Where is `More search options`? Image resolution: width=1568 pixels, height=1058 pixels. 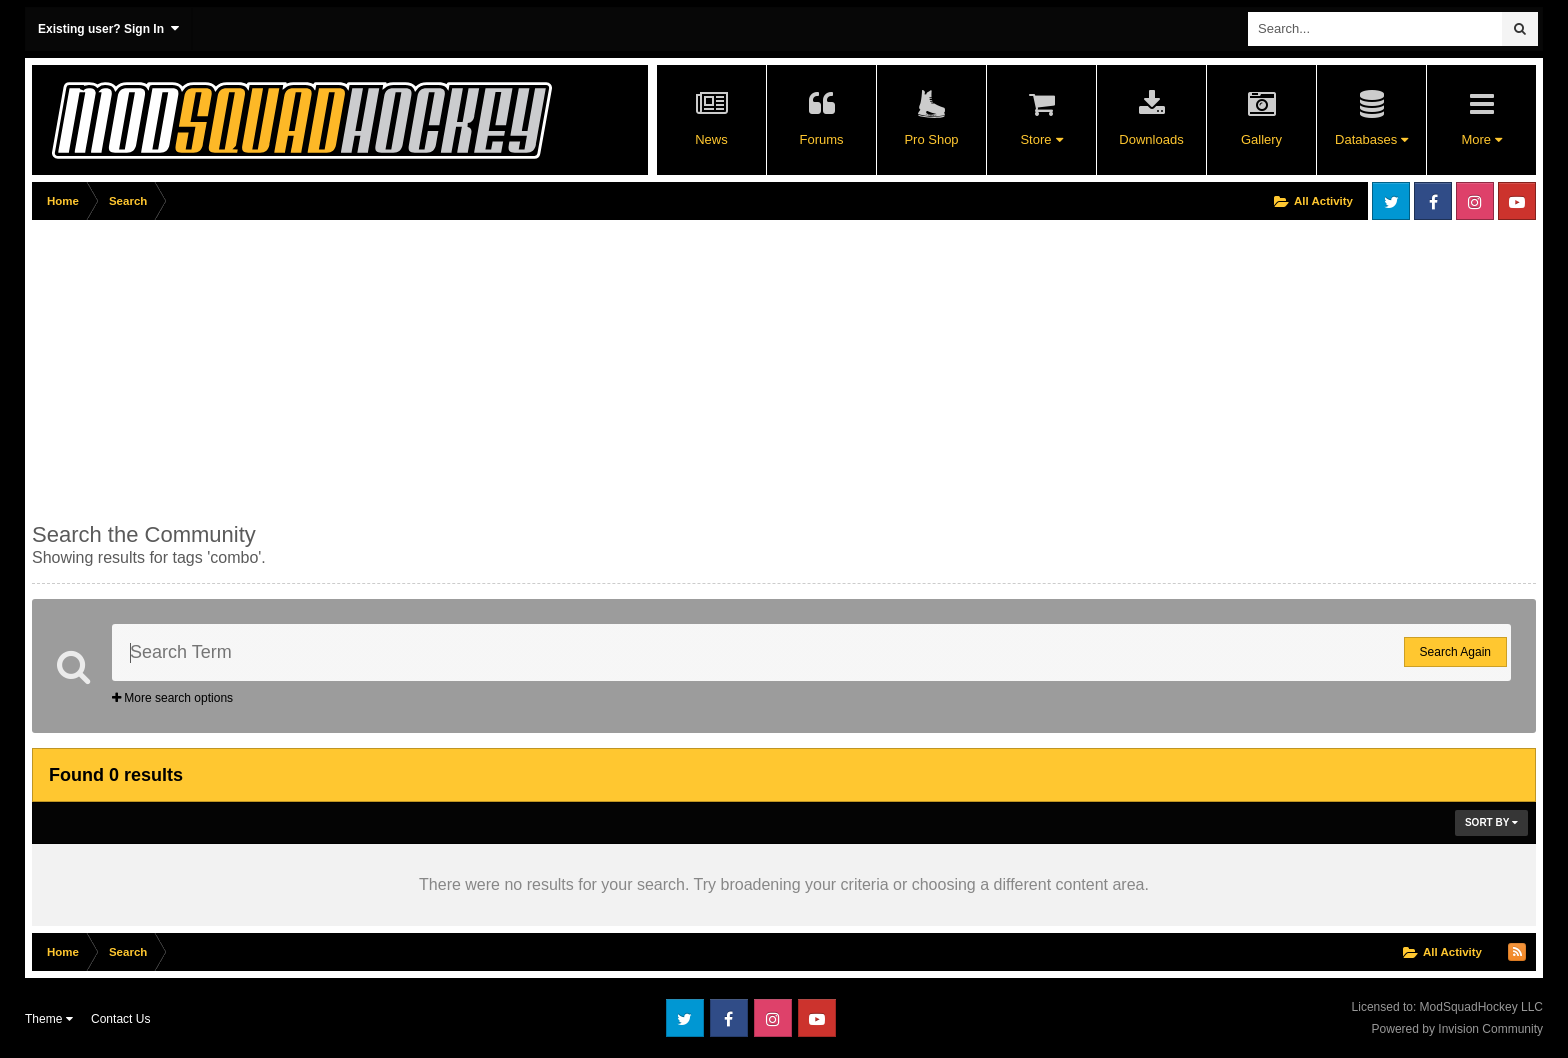
More search options is located at coordinates (172, 698).